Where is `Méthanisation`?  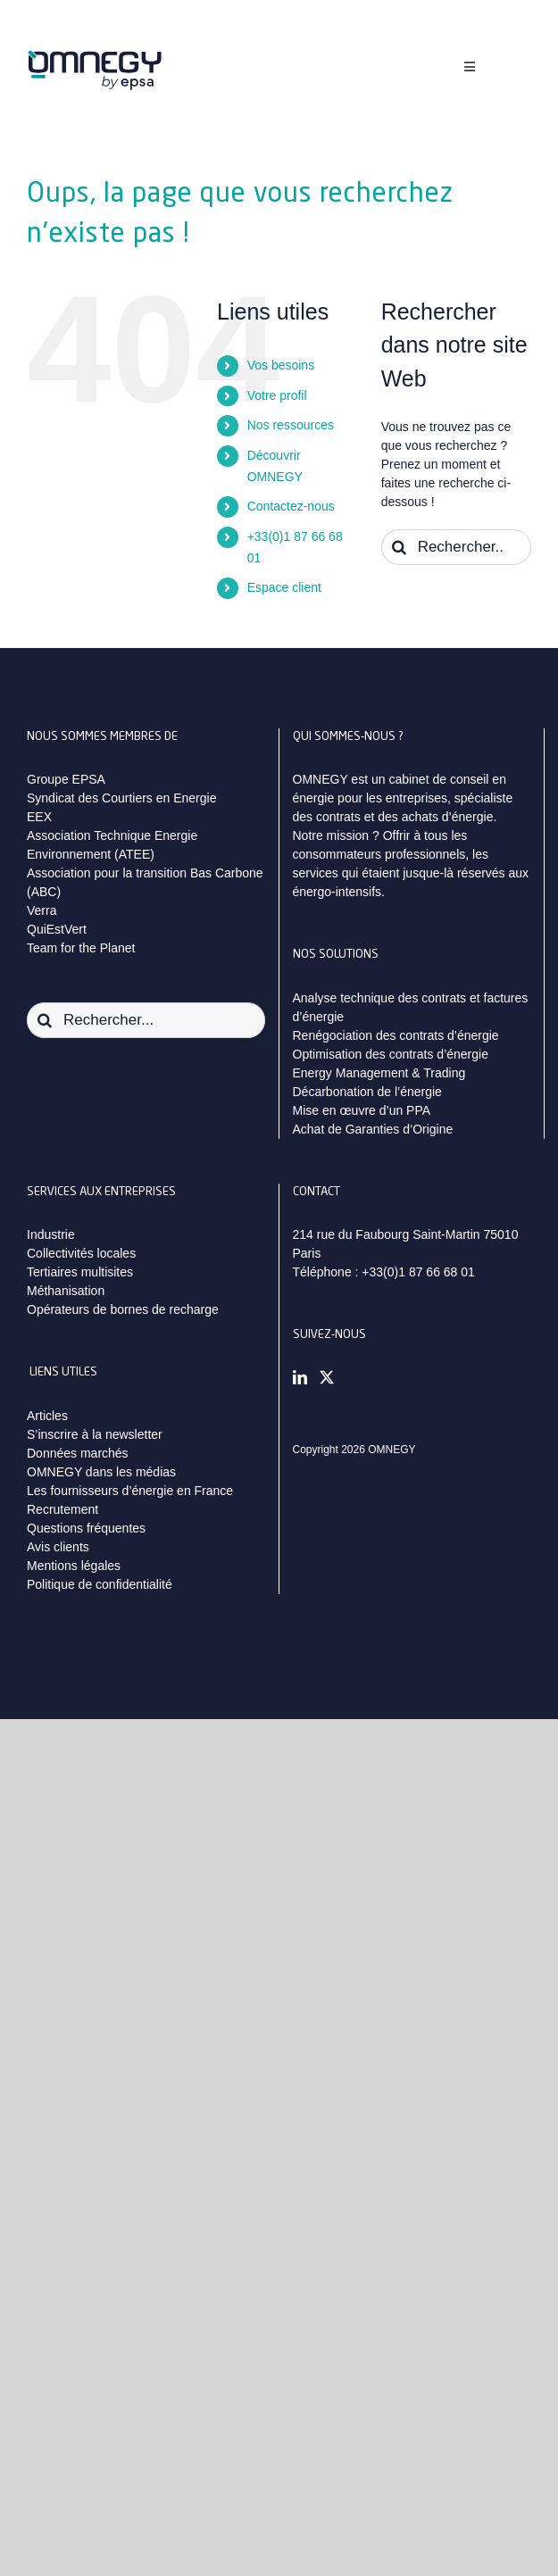 Méthanisation is located at coordinates (65, 1291).